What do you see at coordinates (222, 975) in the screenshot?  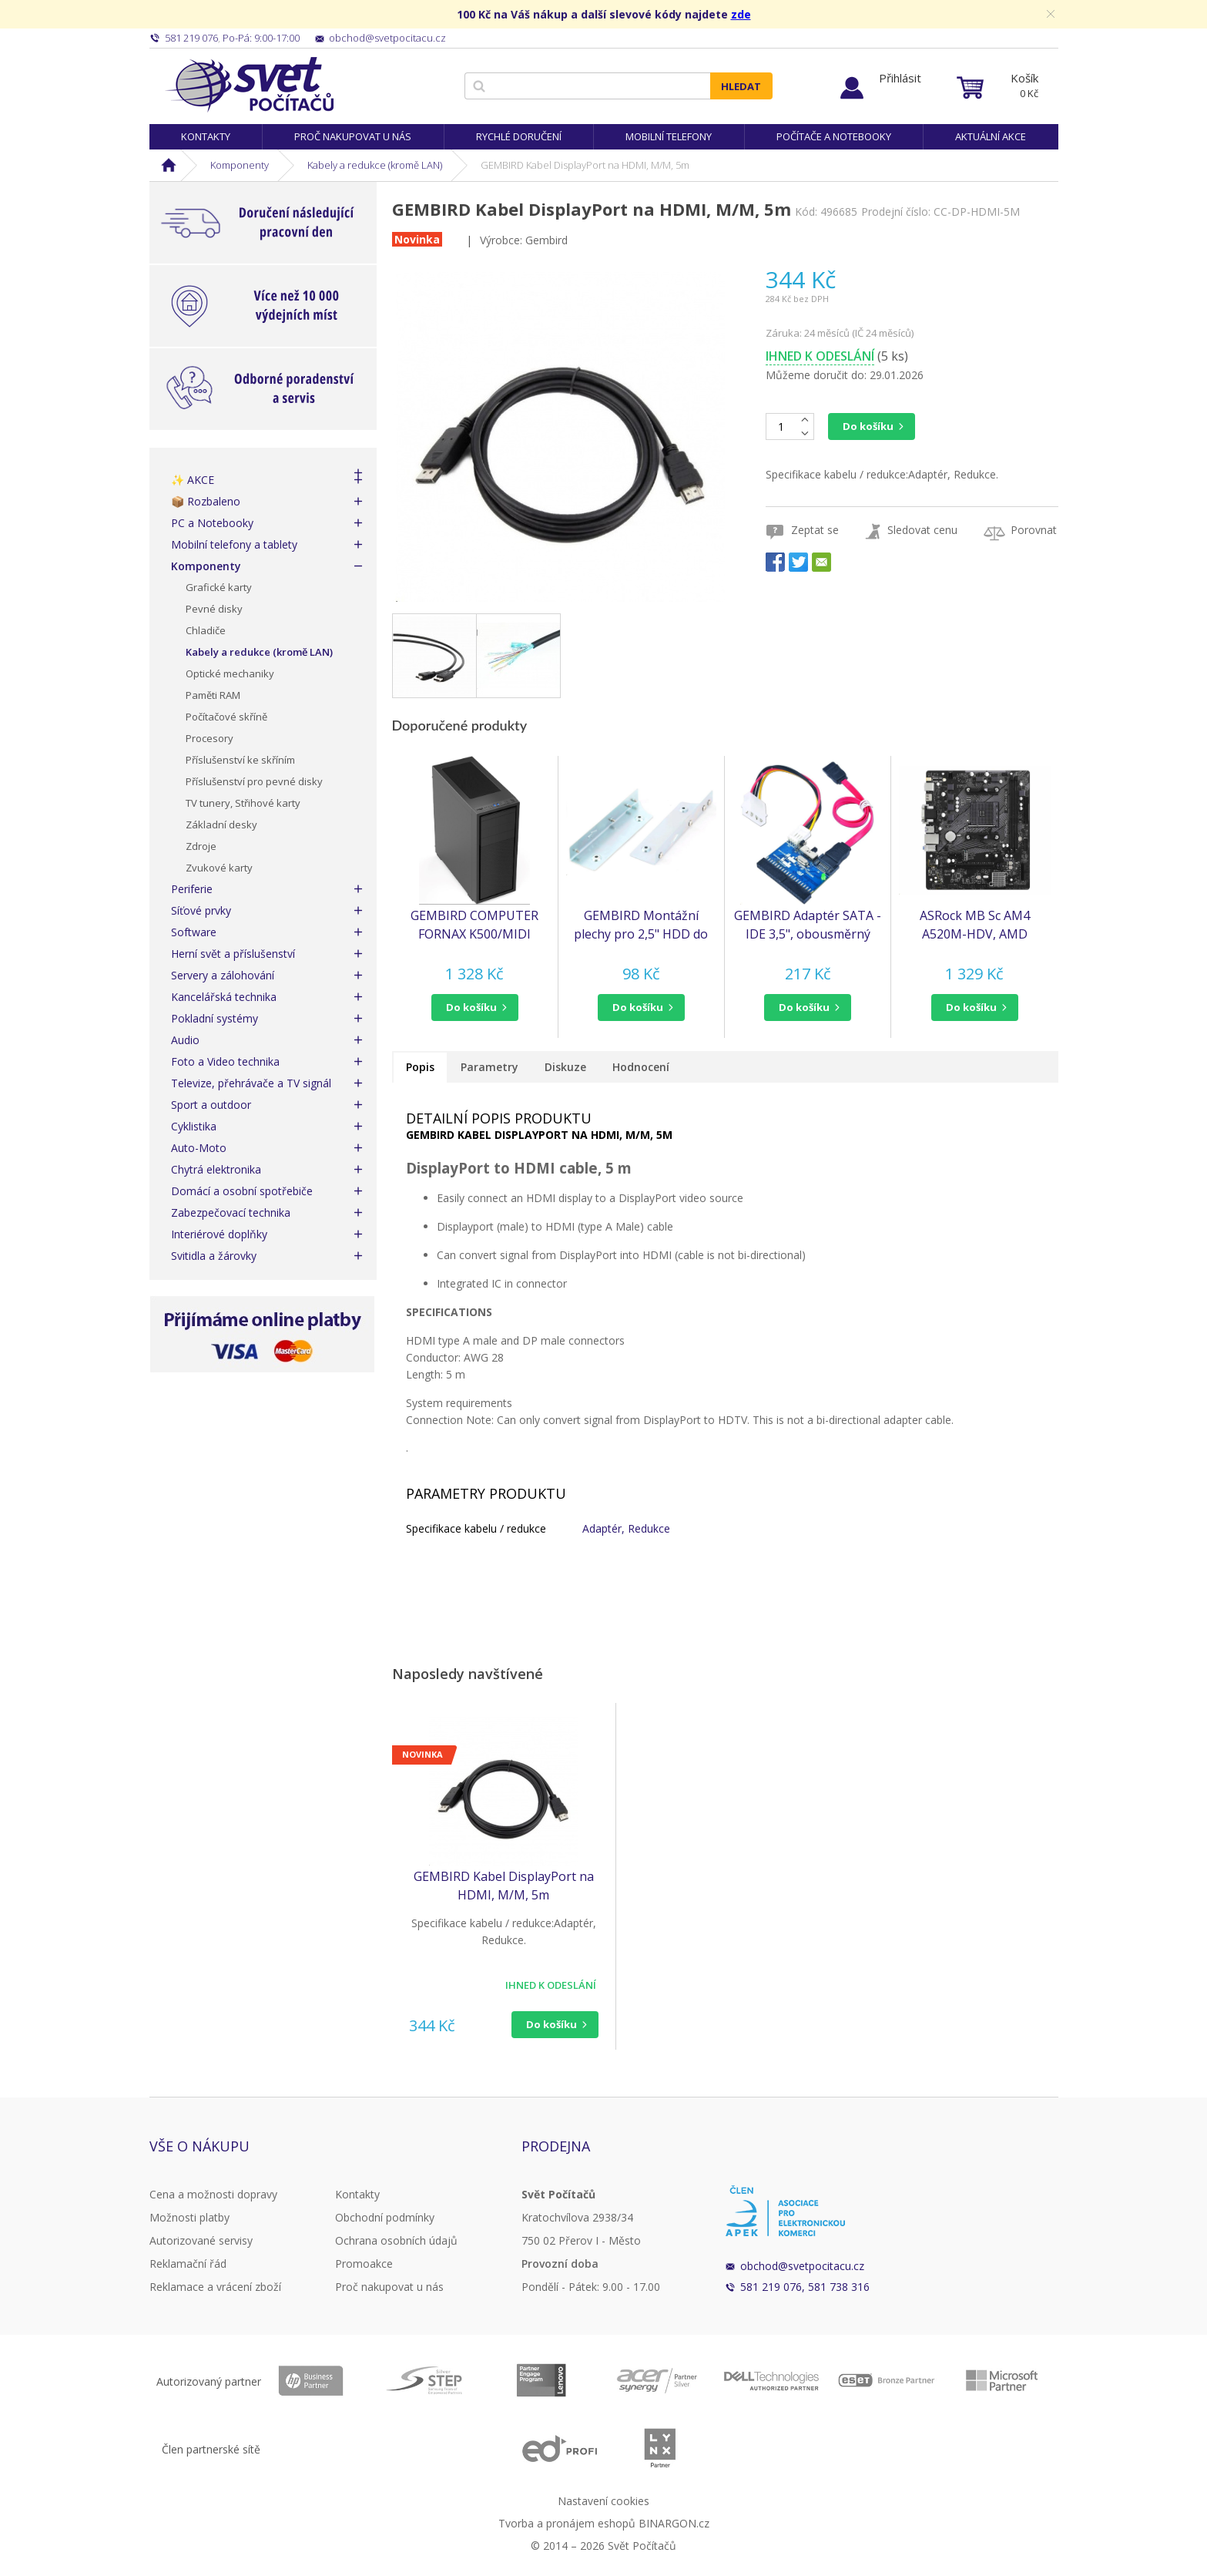 I see `Servery a zálohování` at bounding box center [222, 975].